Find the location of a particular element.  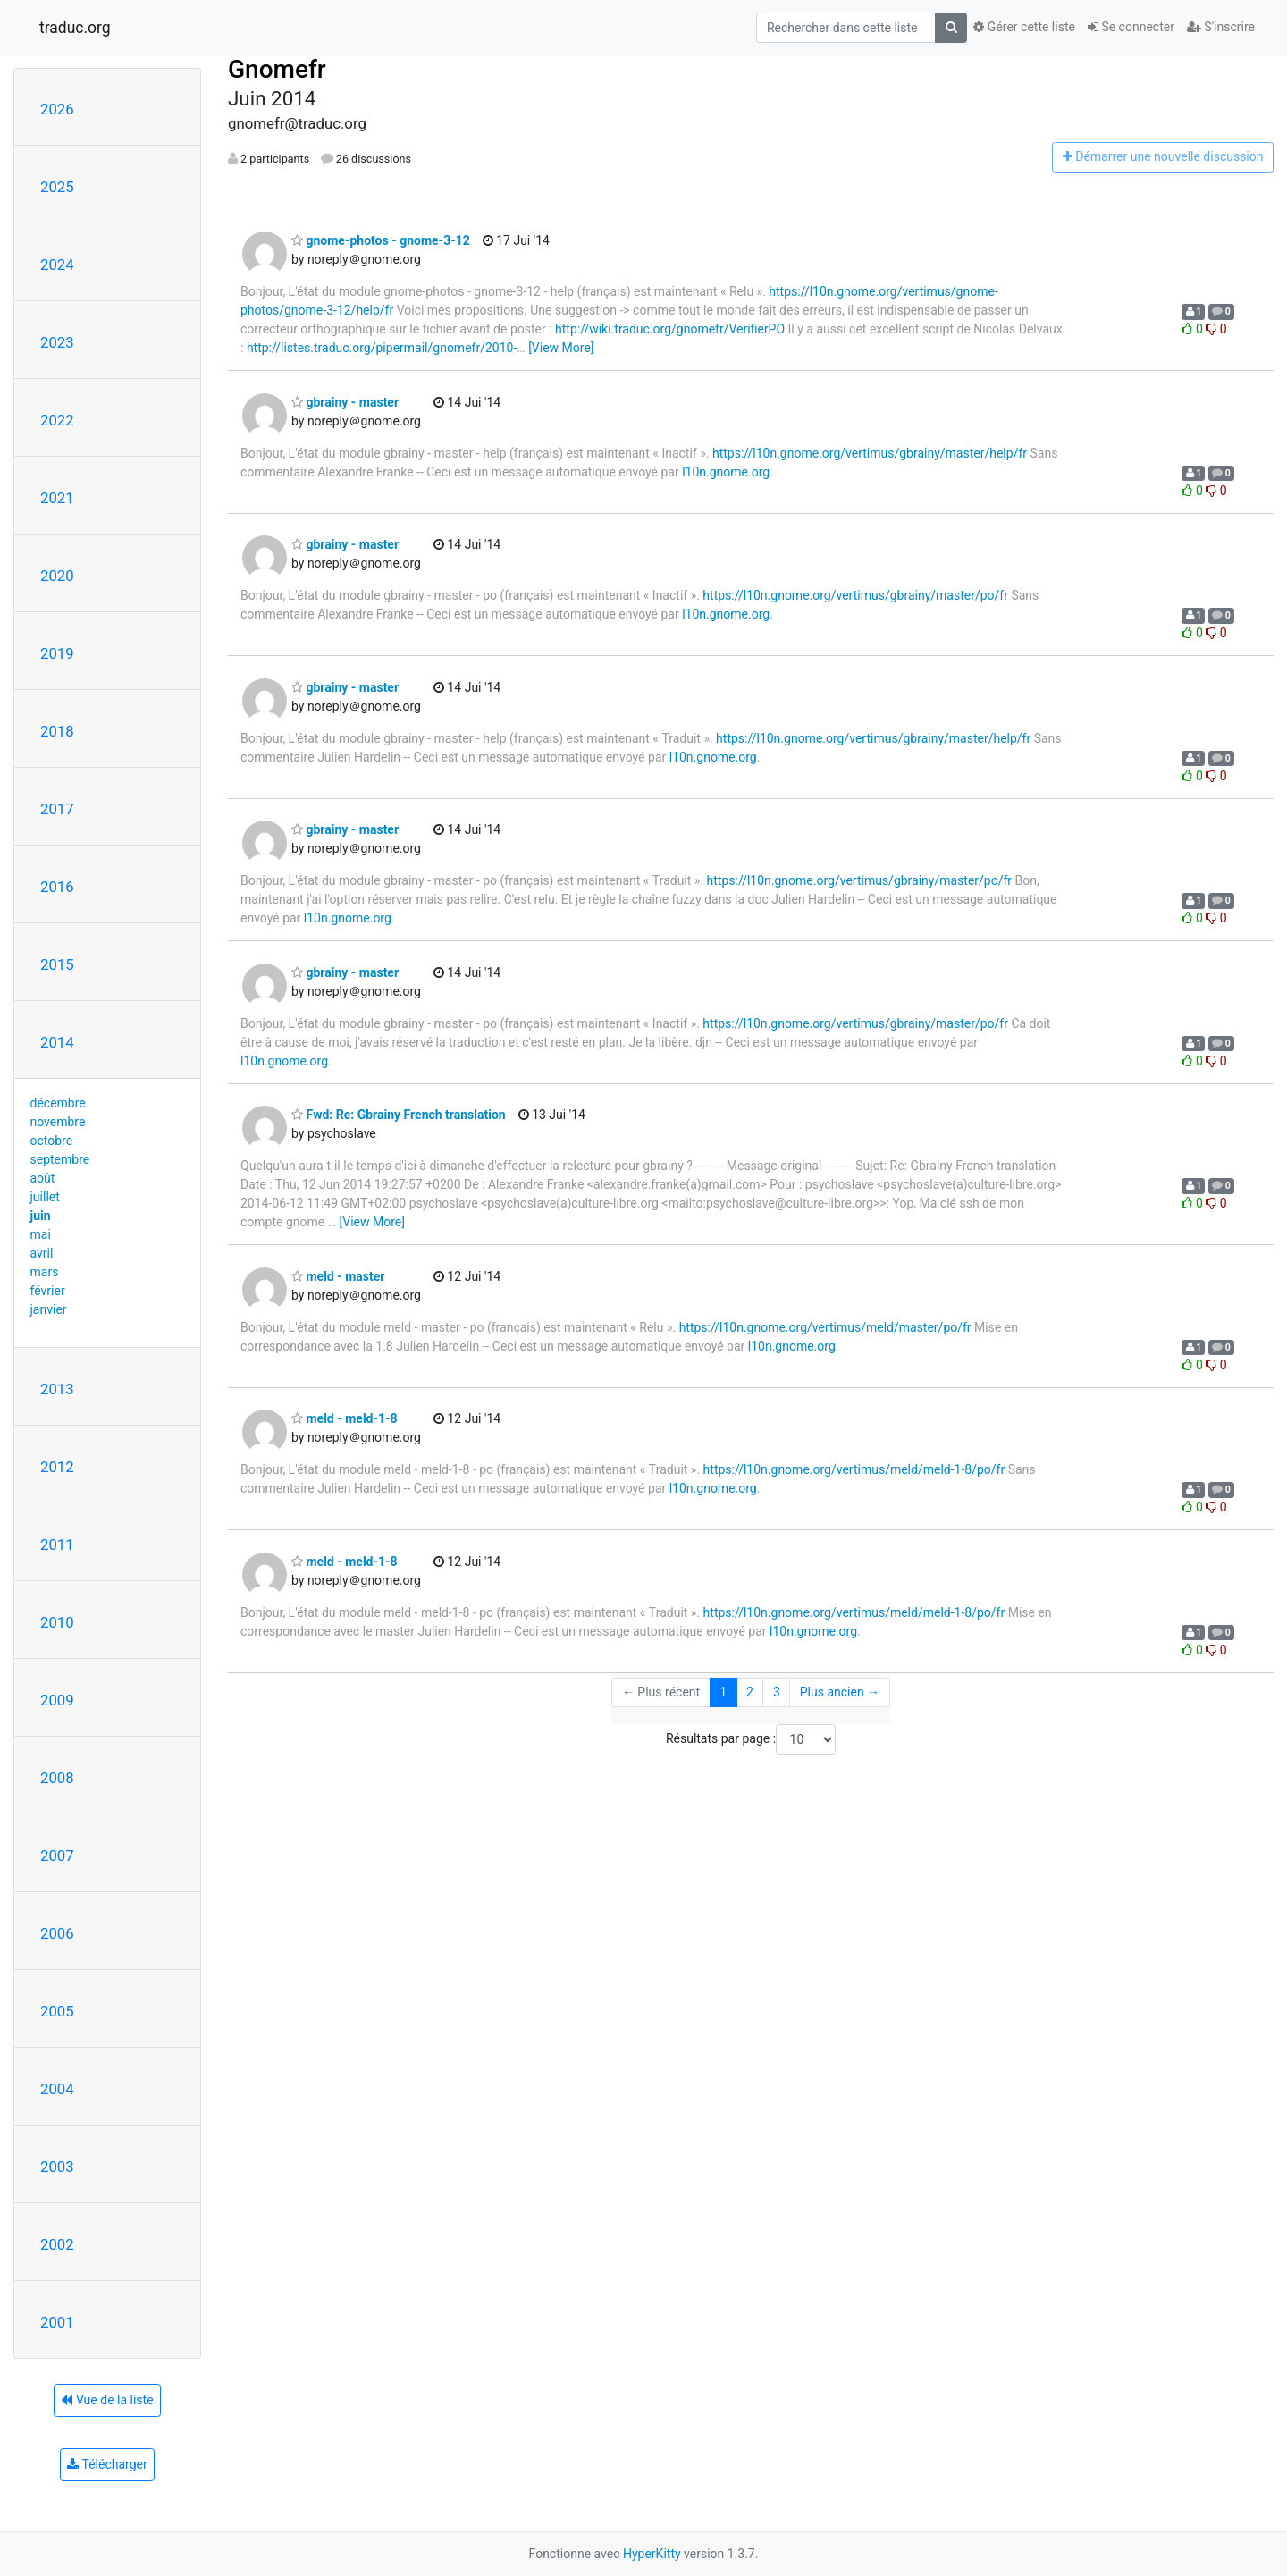

2002 is located at coordinates (57, 2244).